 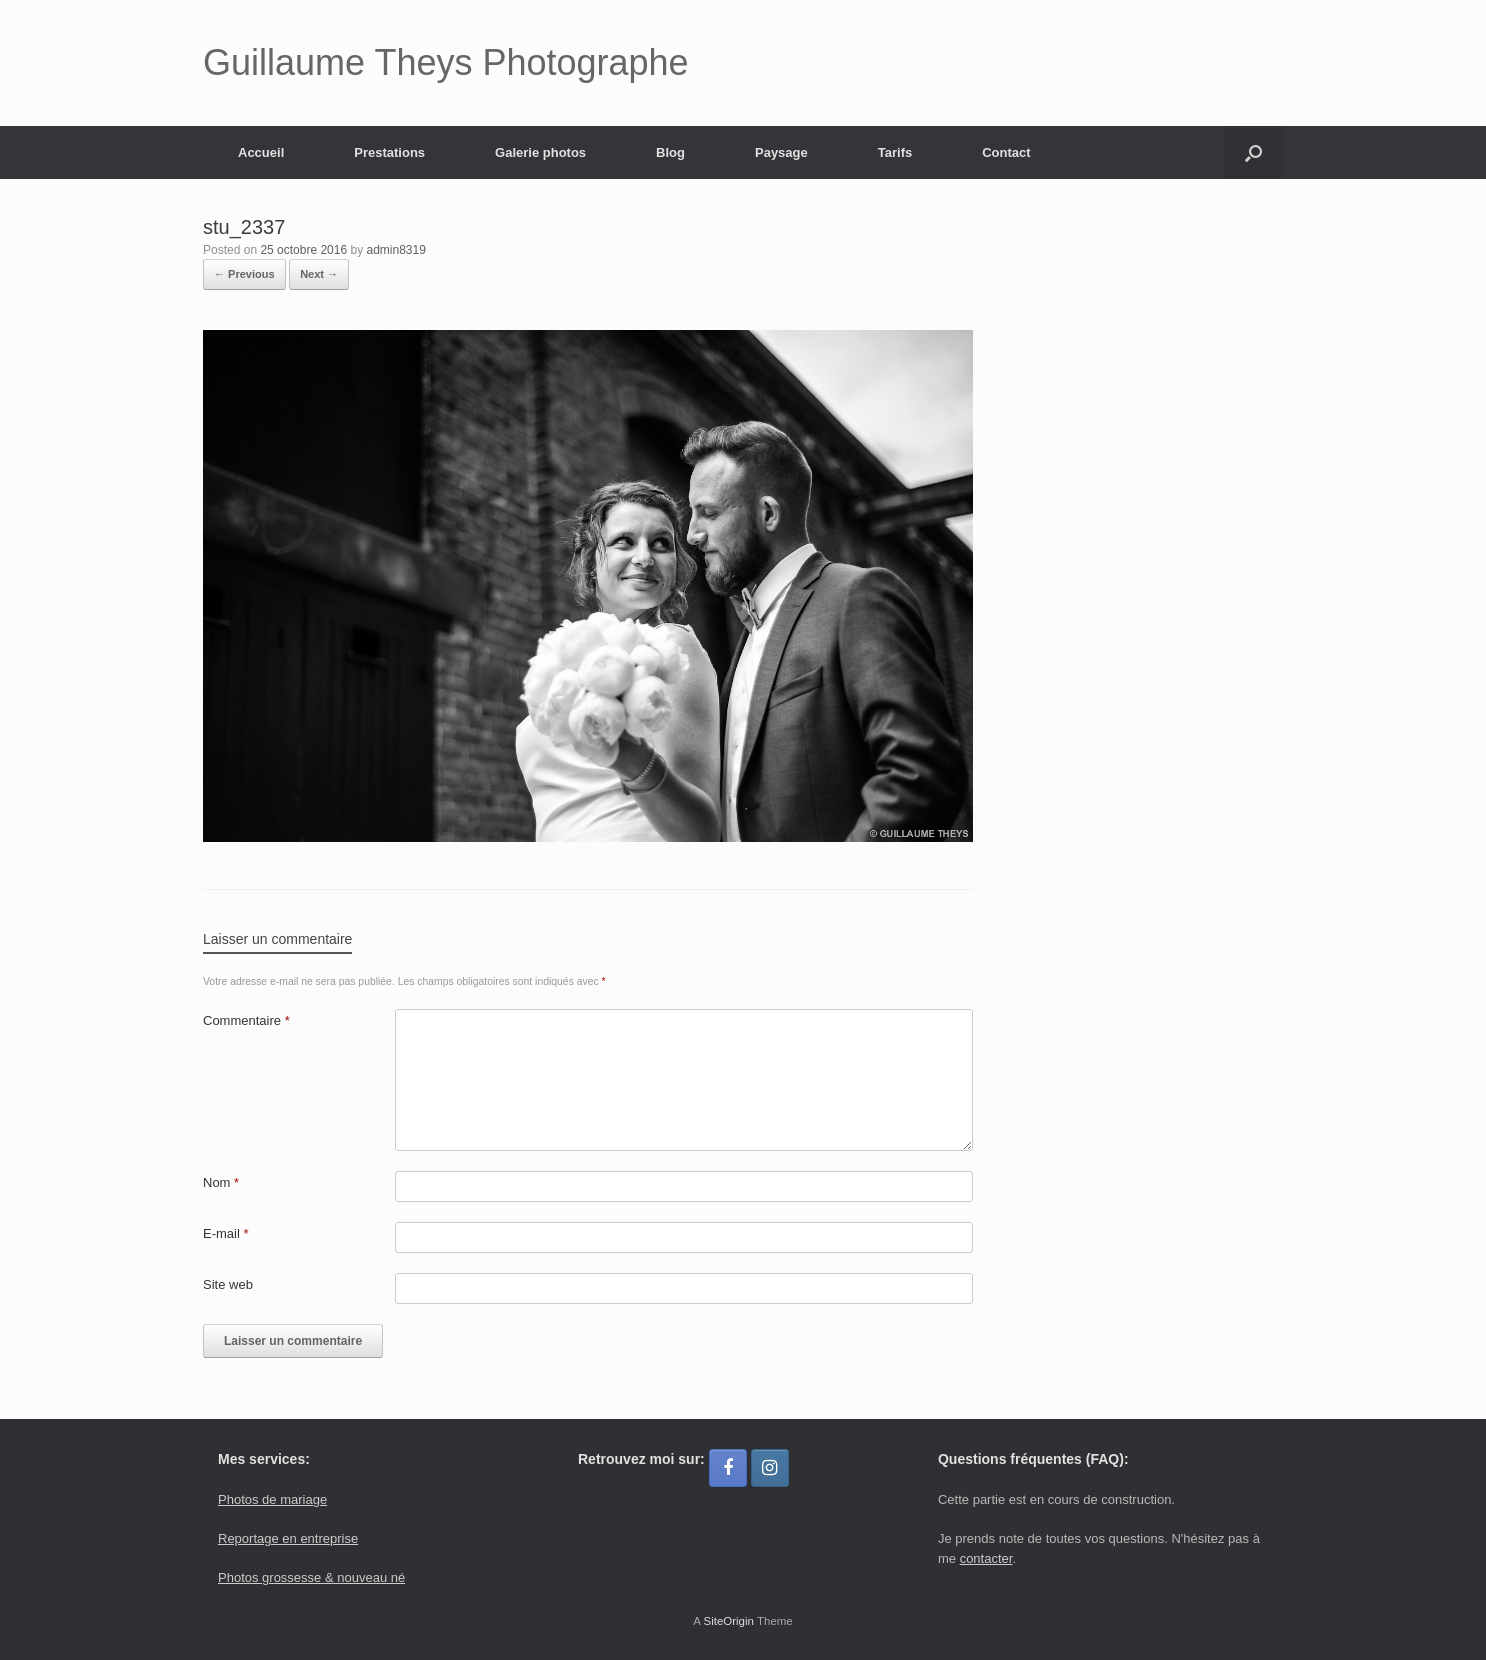 I want to click on SiteOrigin, so click(x=728, y=1621).